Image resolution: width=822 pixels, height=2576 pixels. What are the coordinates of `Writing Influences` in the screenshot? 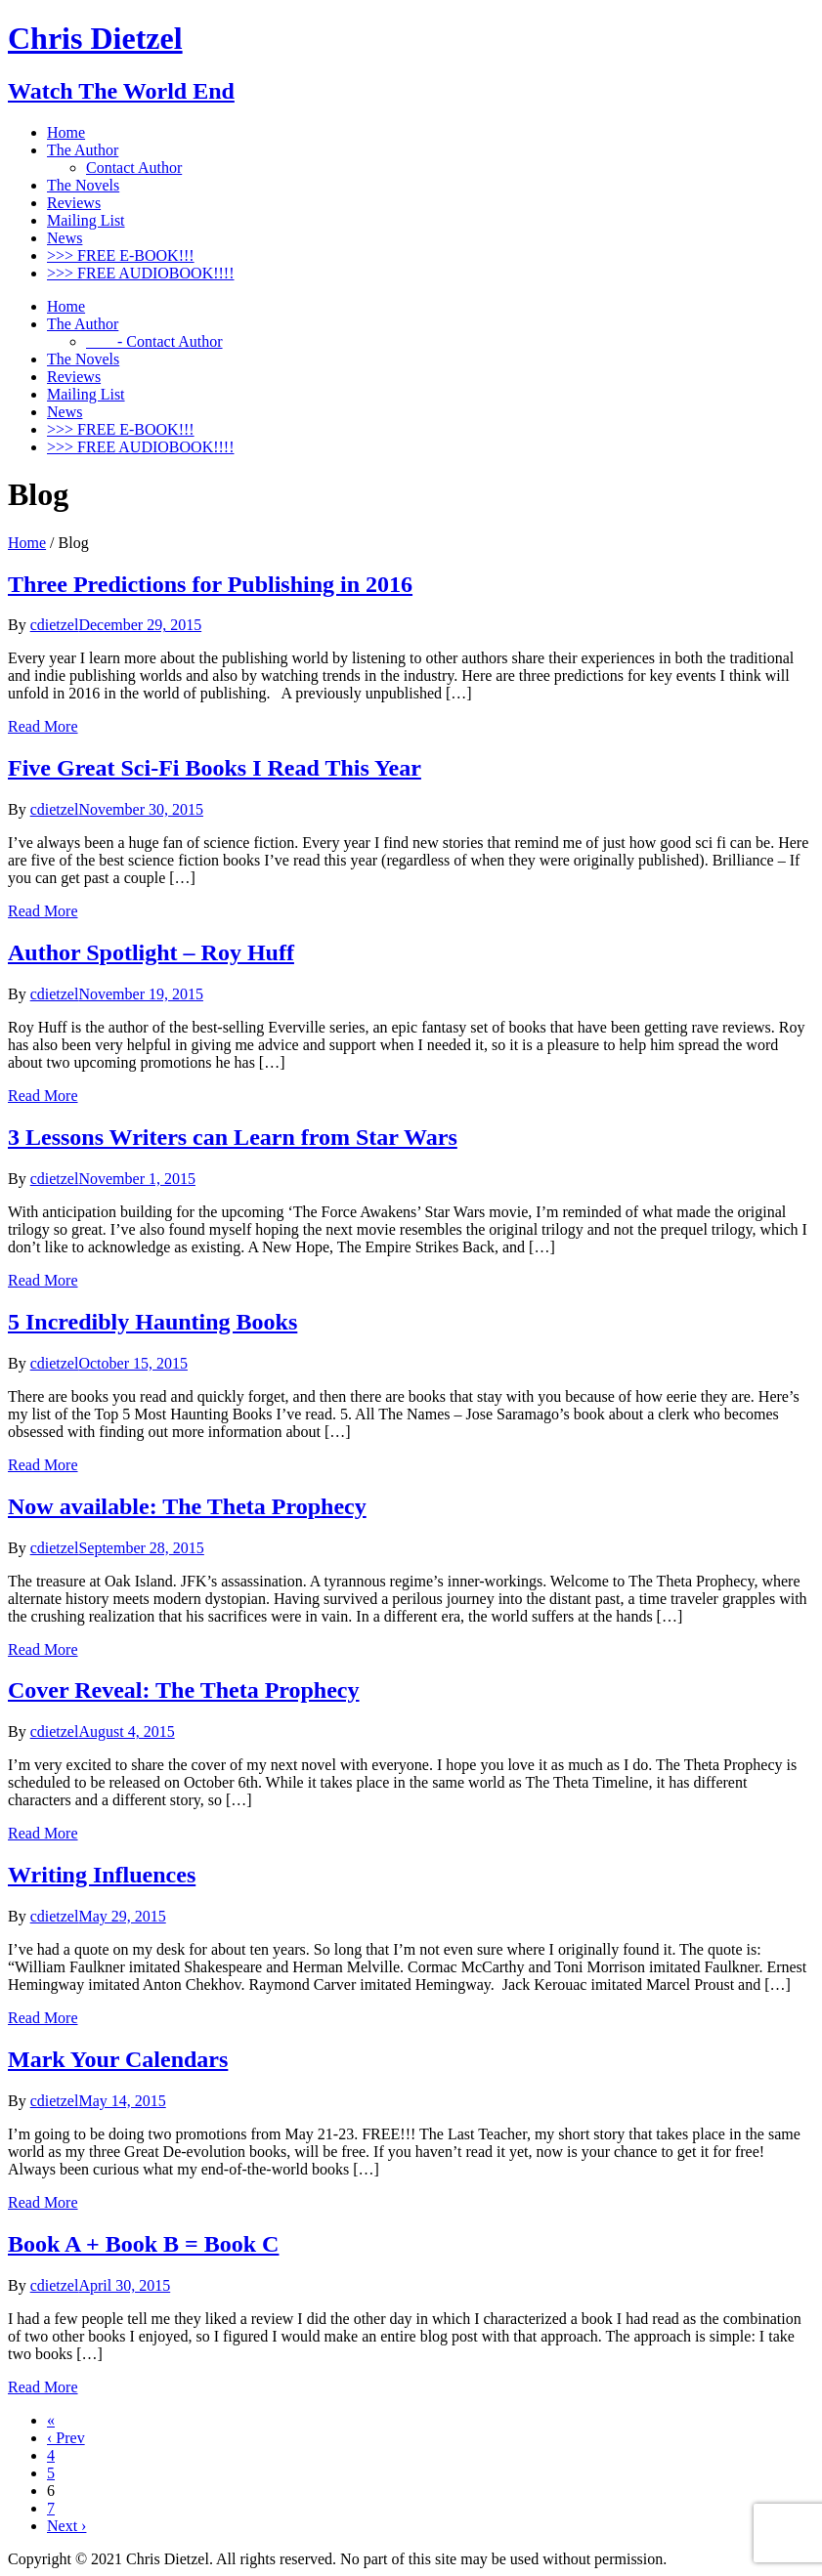 It's located at (101, 1874).